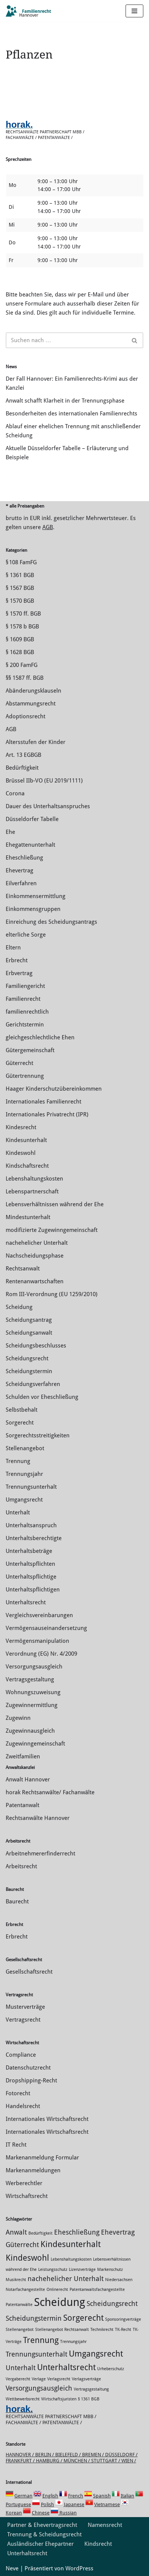  I want to click on Güterrecht, so click(19, 1063).